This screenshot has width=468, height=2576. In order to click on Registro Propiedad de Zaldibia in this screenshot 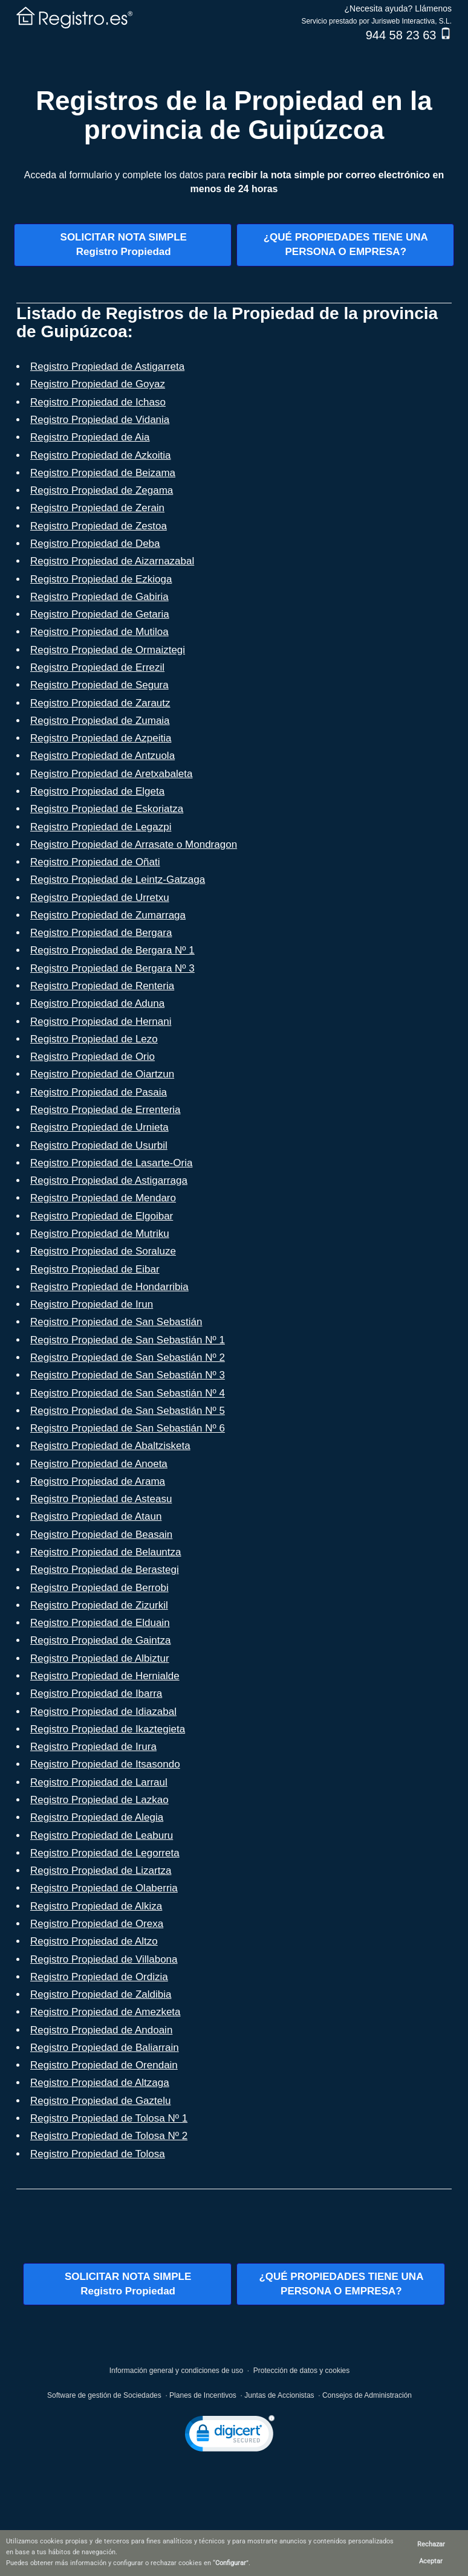, I will do `click(100, 1994)`.